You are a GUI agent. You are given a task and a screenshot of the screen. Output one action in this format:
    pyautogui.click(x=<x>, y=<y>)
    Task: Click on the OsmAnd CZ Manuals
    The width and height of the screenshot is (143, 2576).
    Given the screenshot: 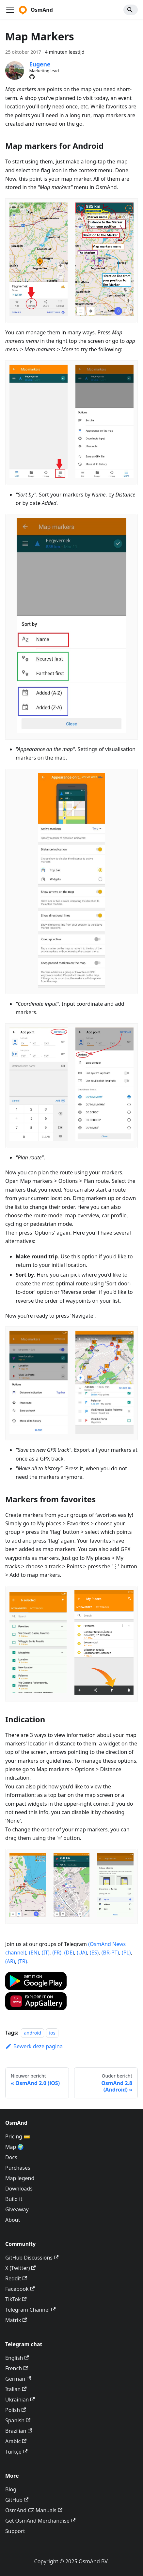 What is the action you would take?
    pyautogui.click(x=33, y=2510)
    